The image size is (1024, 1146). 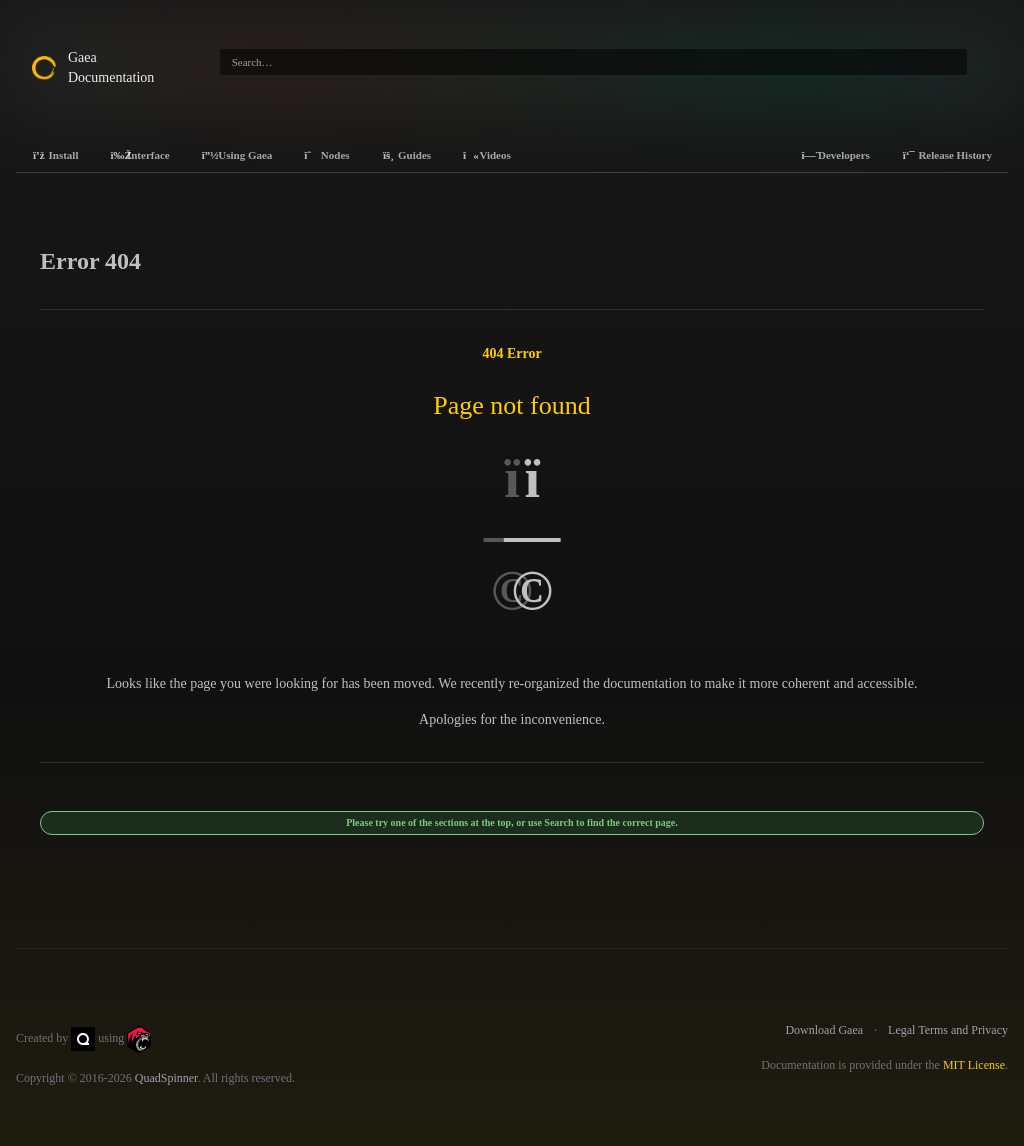 I want to click on Install, so click(x=55, y=155).